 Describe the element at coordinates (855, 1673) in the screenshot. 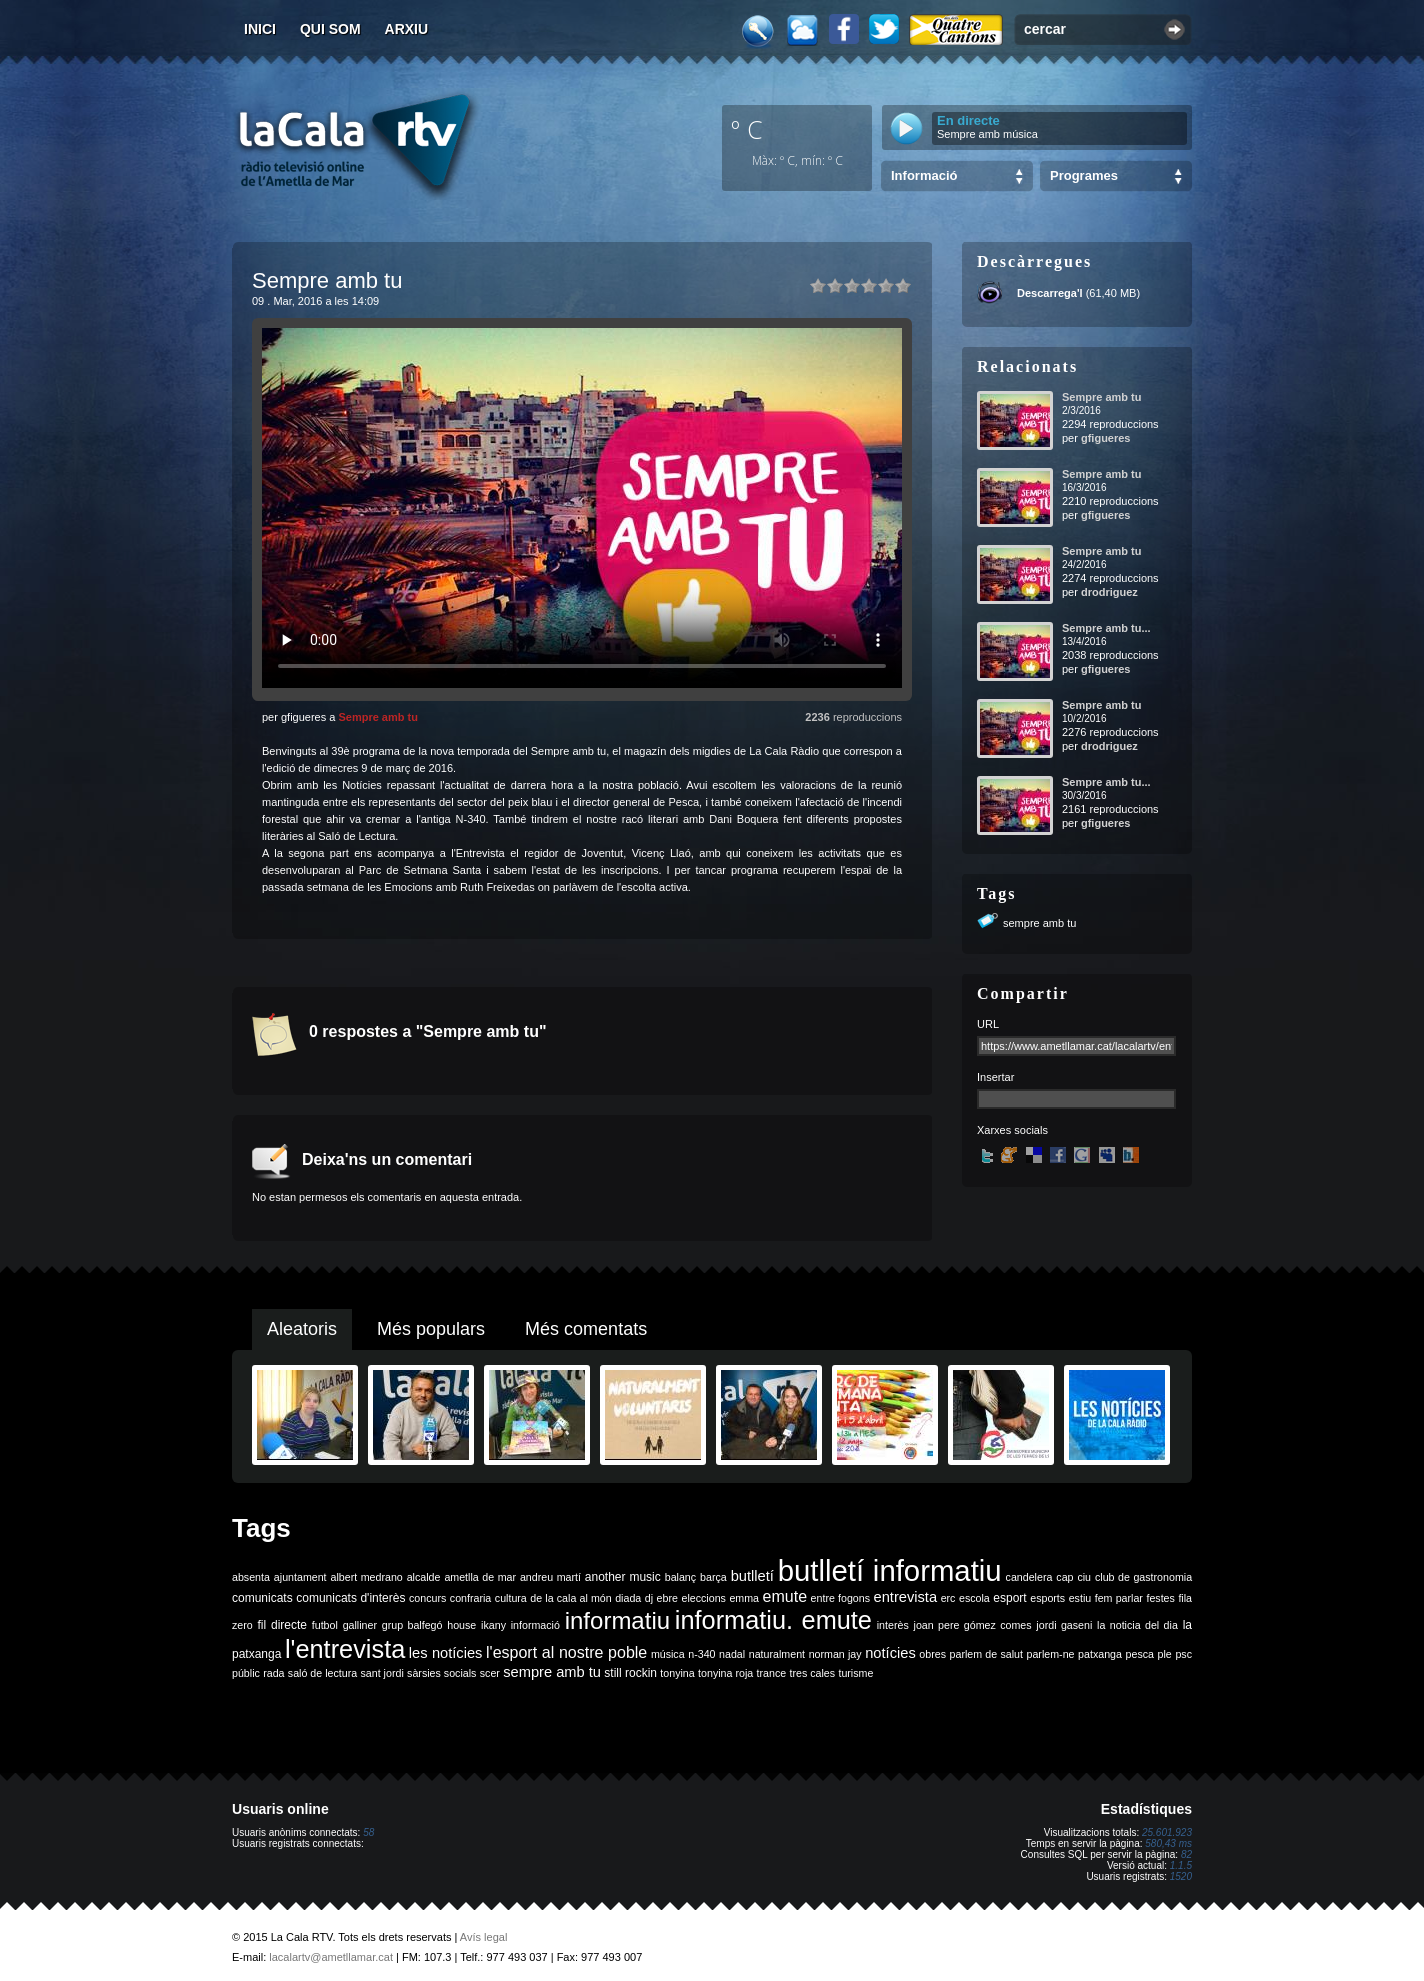

I see `turisme` at that location.